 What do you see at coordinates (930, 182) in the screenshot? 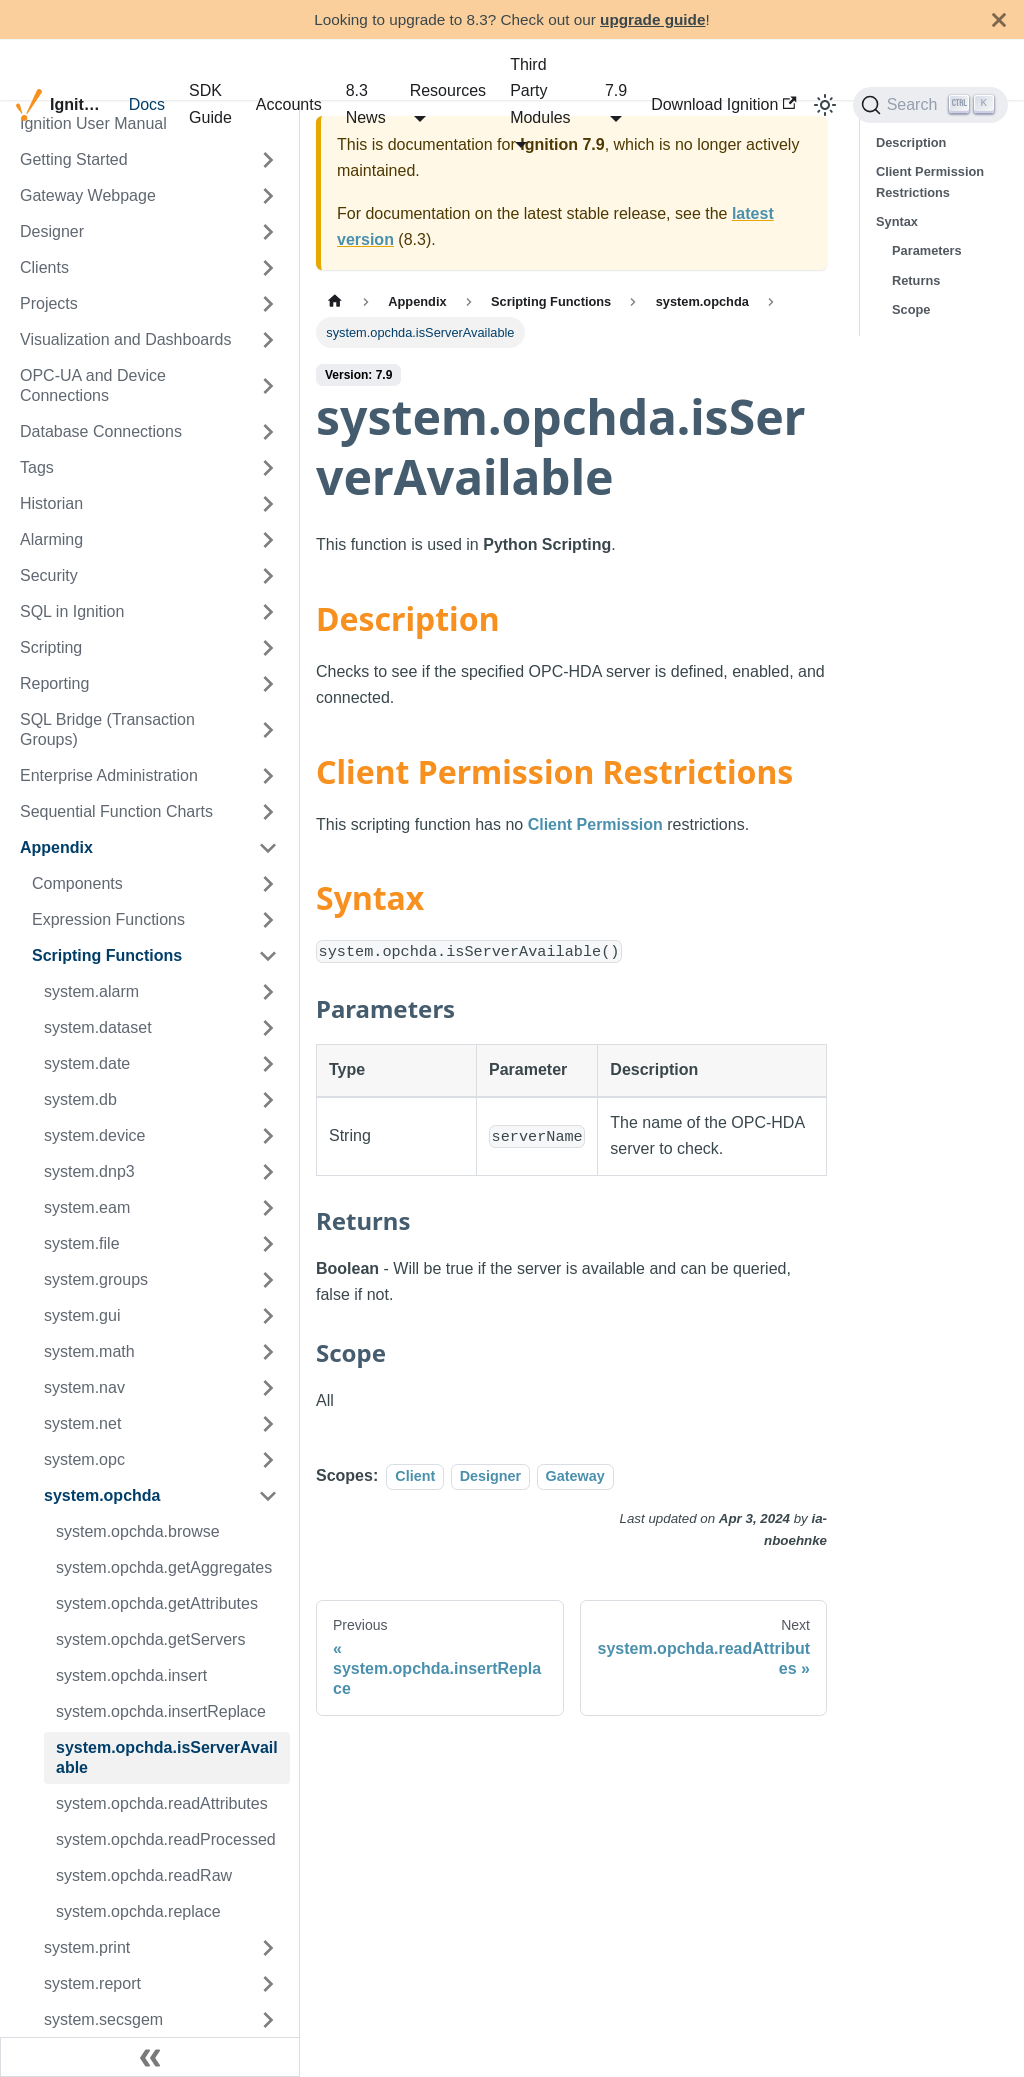
I see `Client Permission Restrictions` at bounding box center [930, 182].